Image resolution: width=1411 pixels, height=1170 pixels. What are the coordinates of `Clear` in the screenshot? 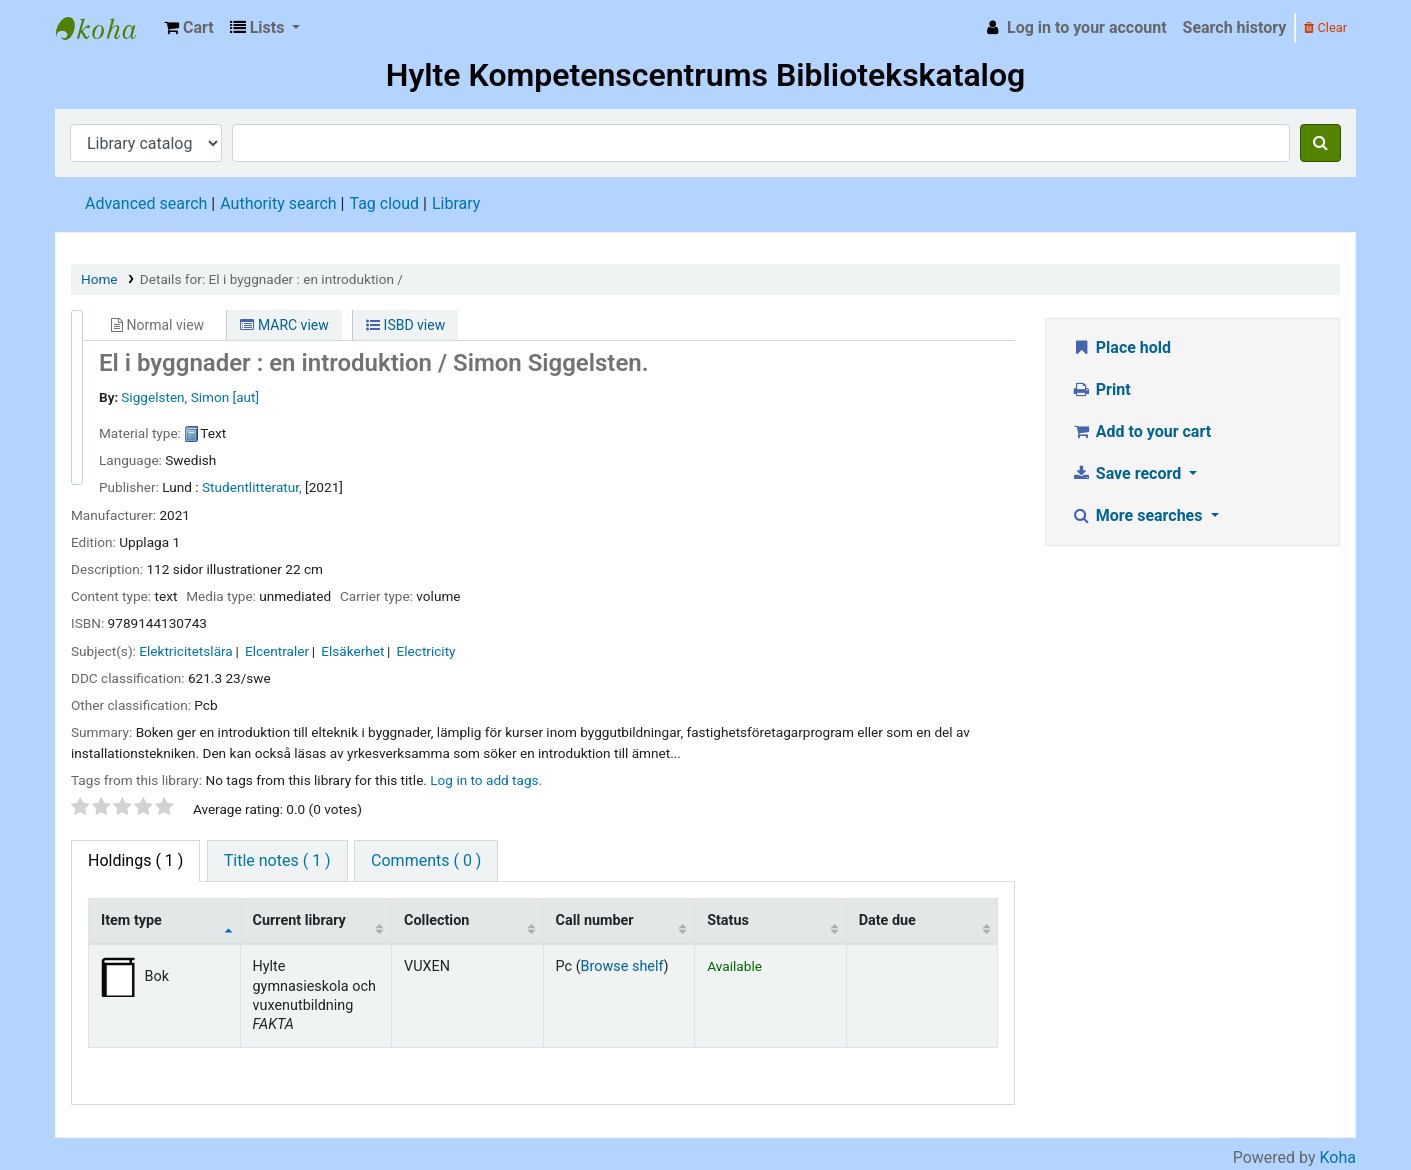 It's located at (1325, 27).